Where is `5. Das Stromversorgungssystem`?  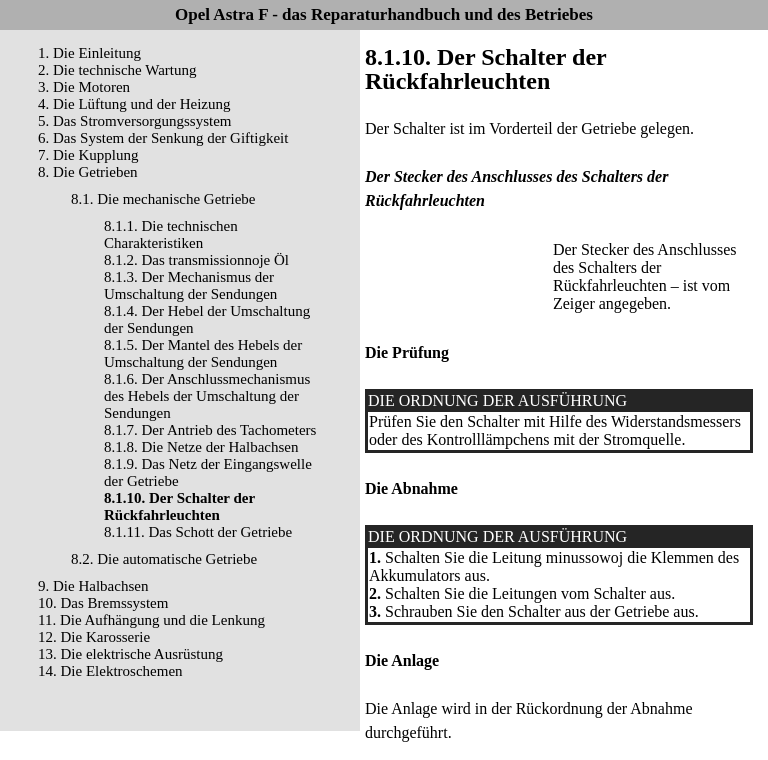
5. Das Stromversorgungssystem is located at coordinates (134, 121).